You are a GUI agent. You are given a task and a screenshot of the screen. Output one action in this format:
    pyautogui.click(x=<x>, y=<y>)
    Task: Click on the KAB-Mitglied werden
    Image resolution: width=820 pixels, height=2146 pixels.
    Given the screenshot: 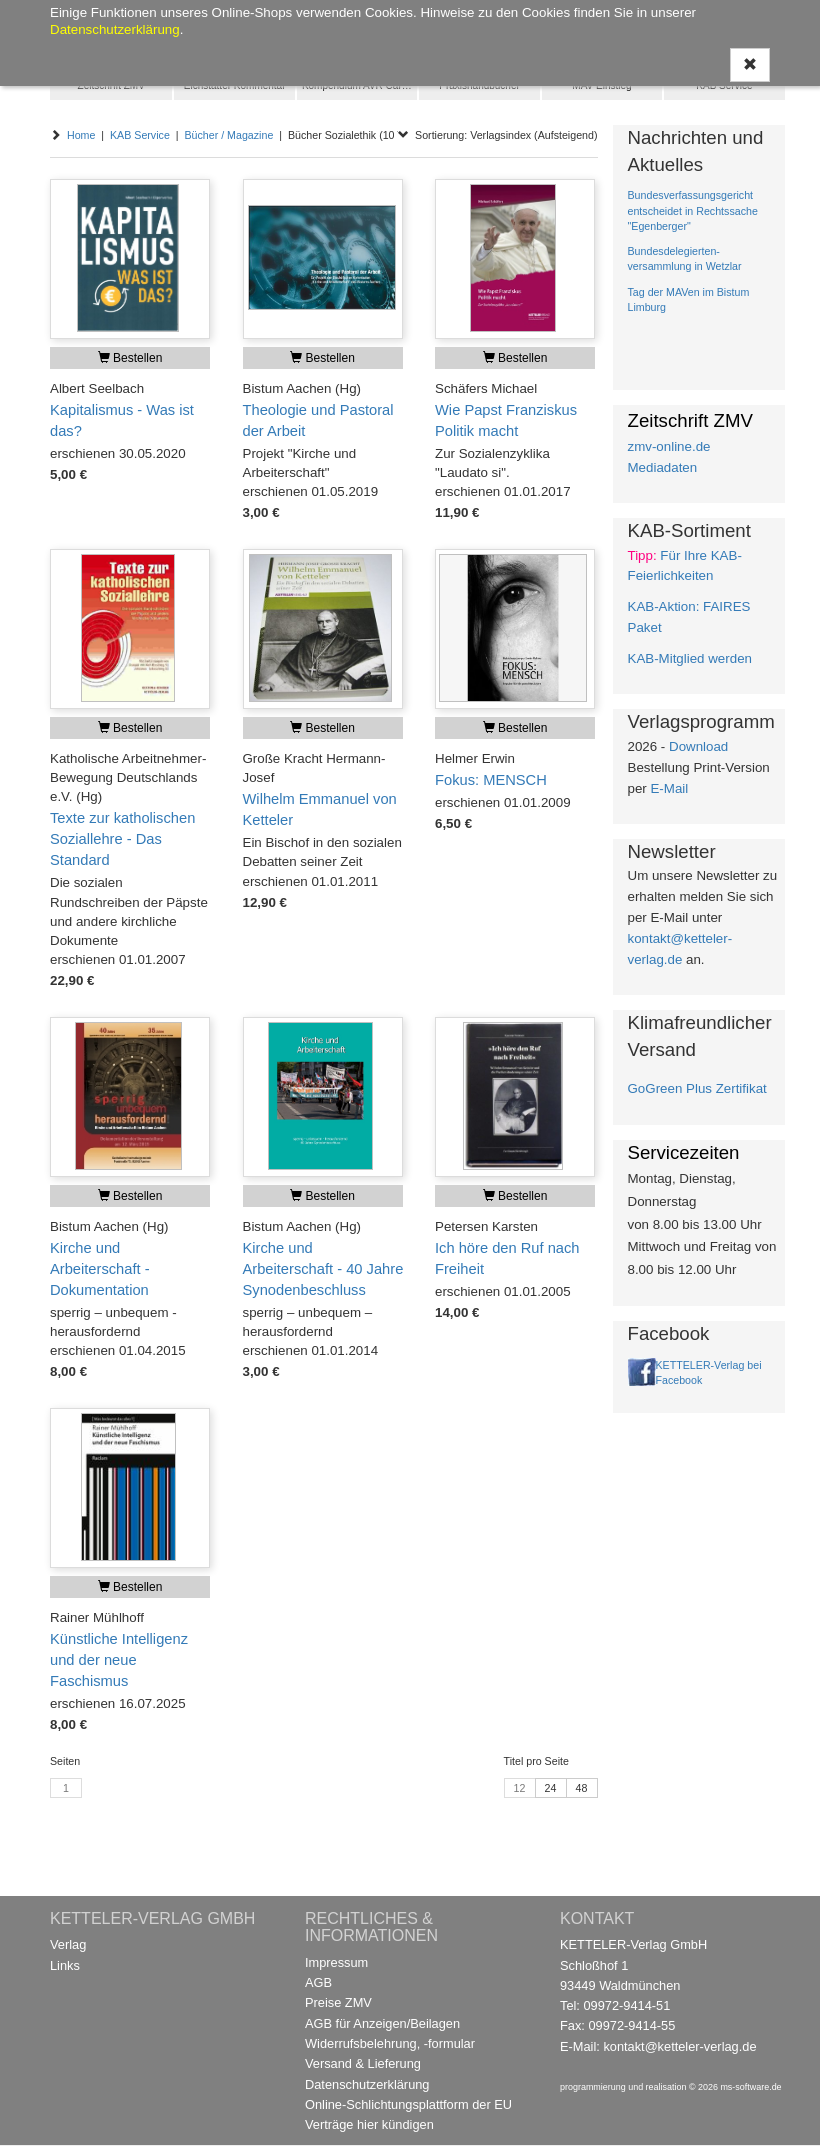 What is the action you would take?
    pyautogui.click(x=690, y=658)
    